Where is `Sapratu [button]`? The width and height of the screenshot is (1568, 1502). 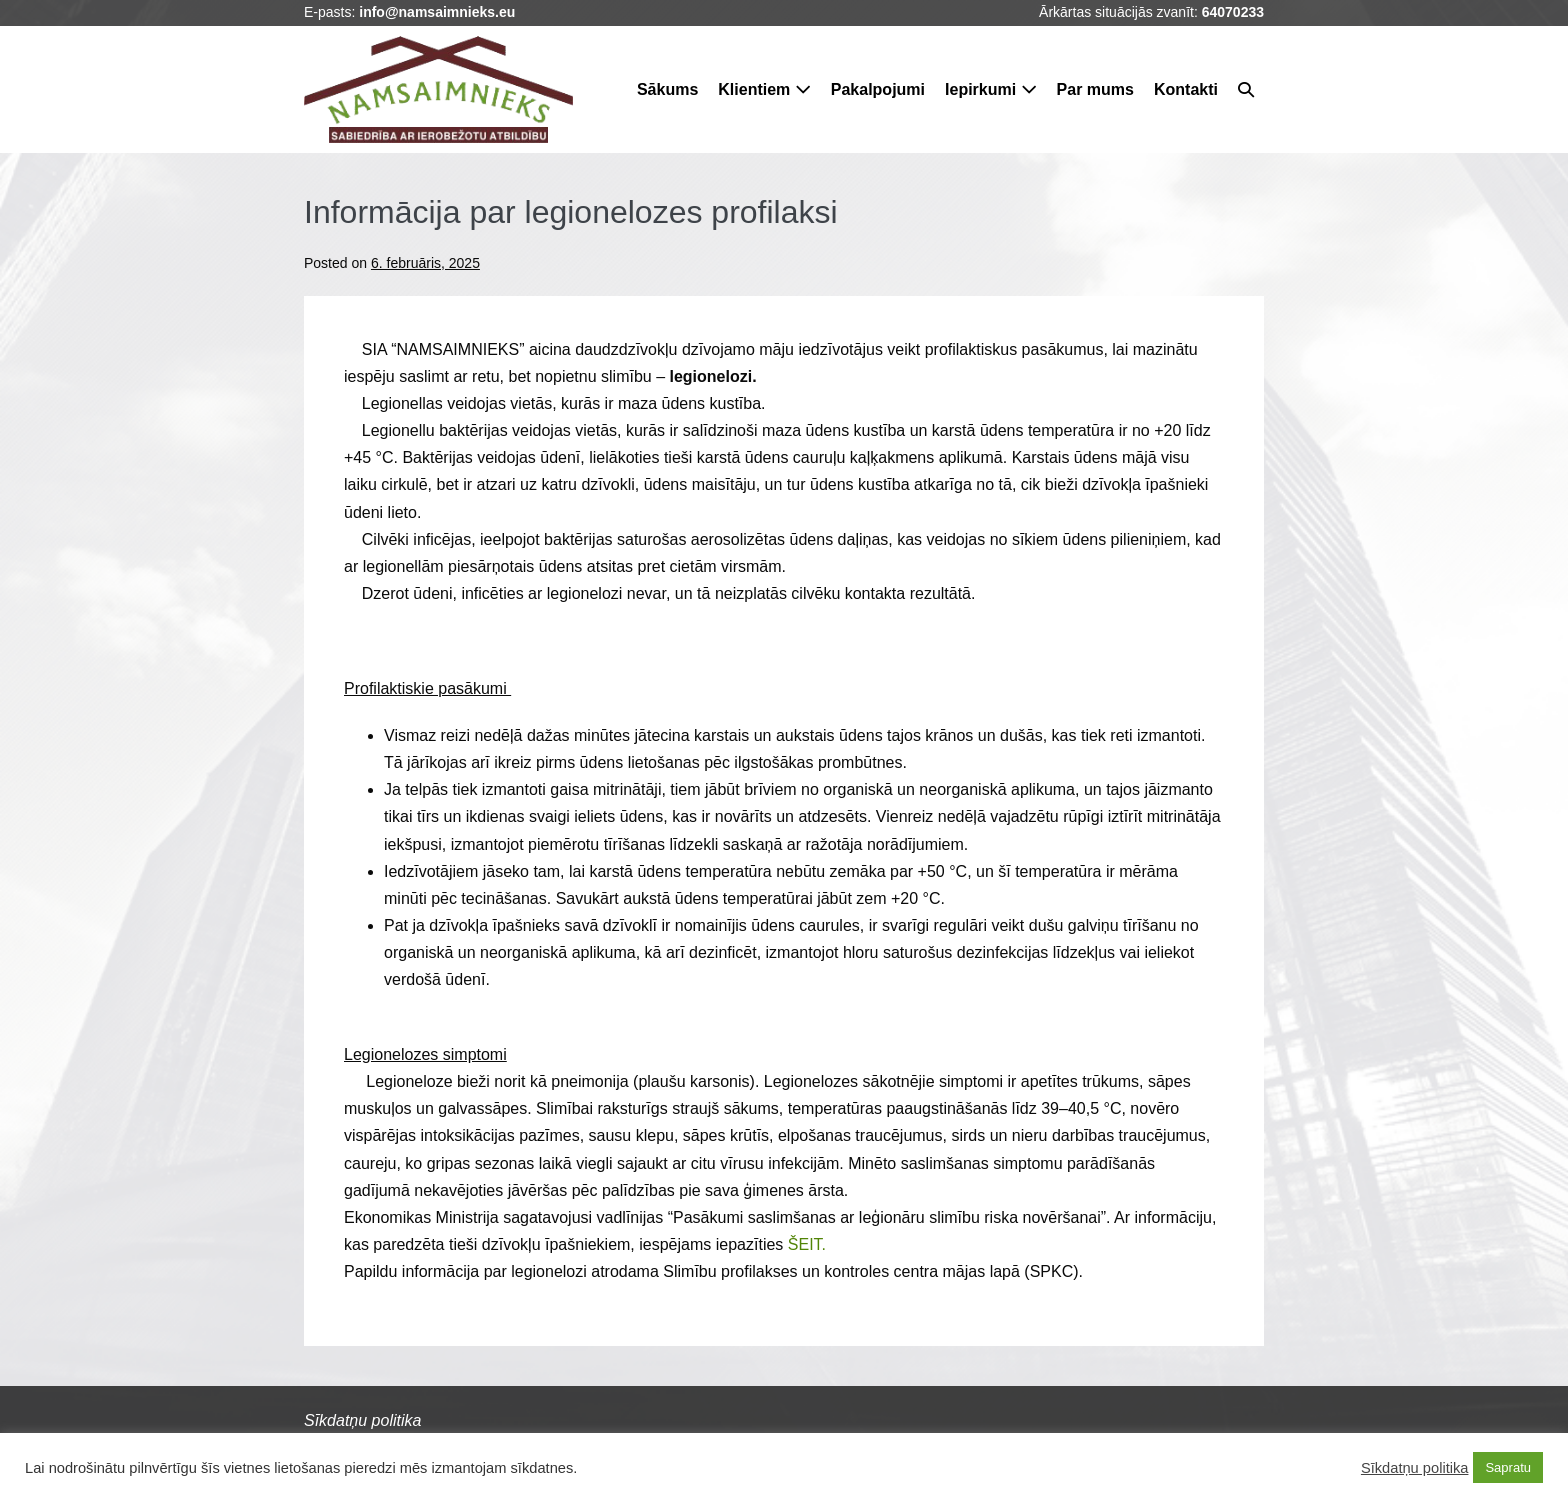
Sapratu [button] is located at coordinates (1508, 1467).